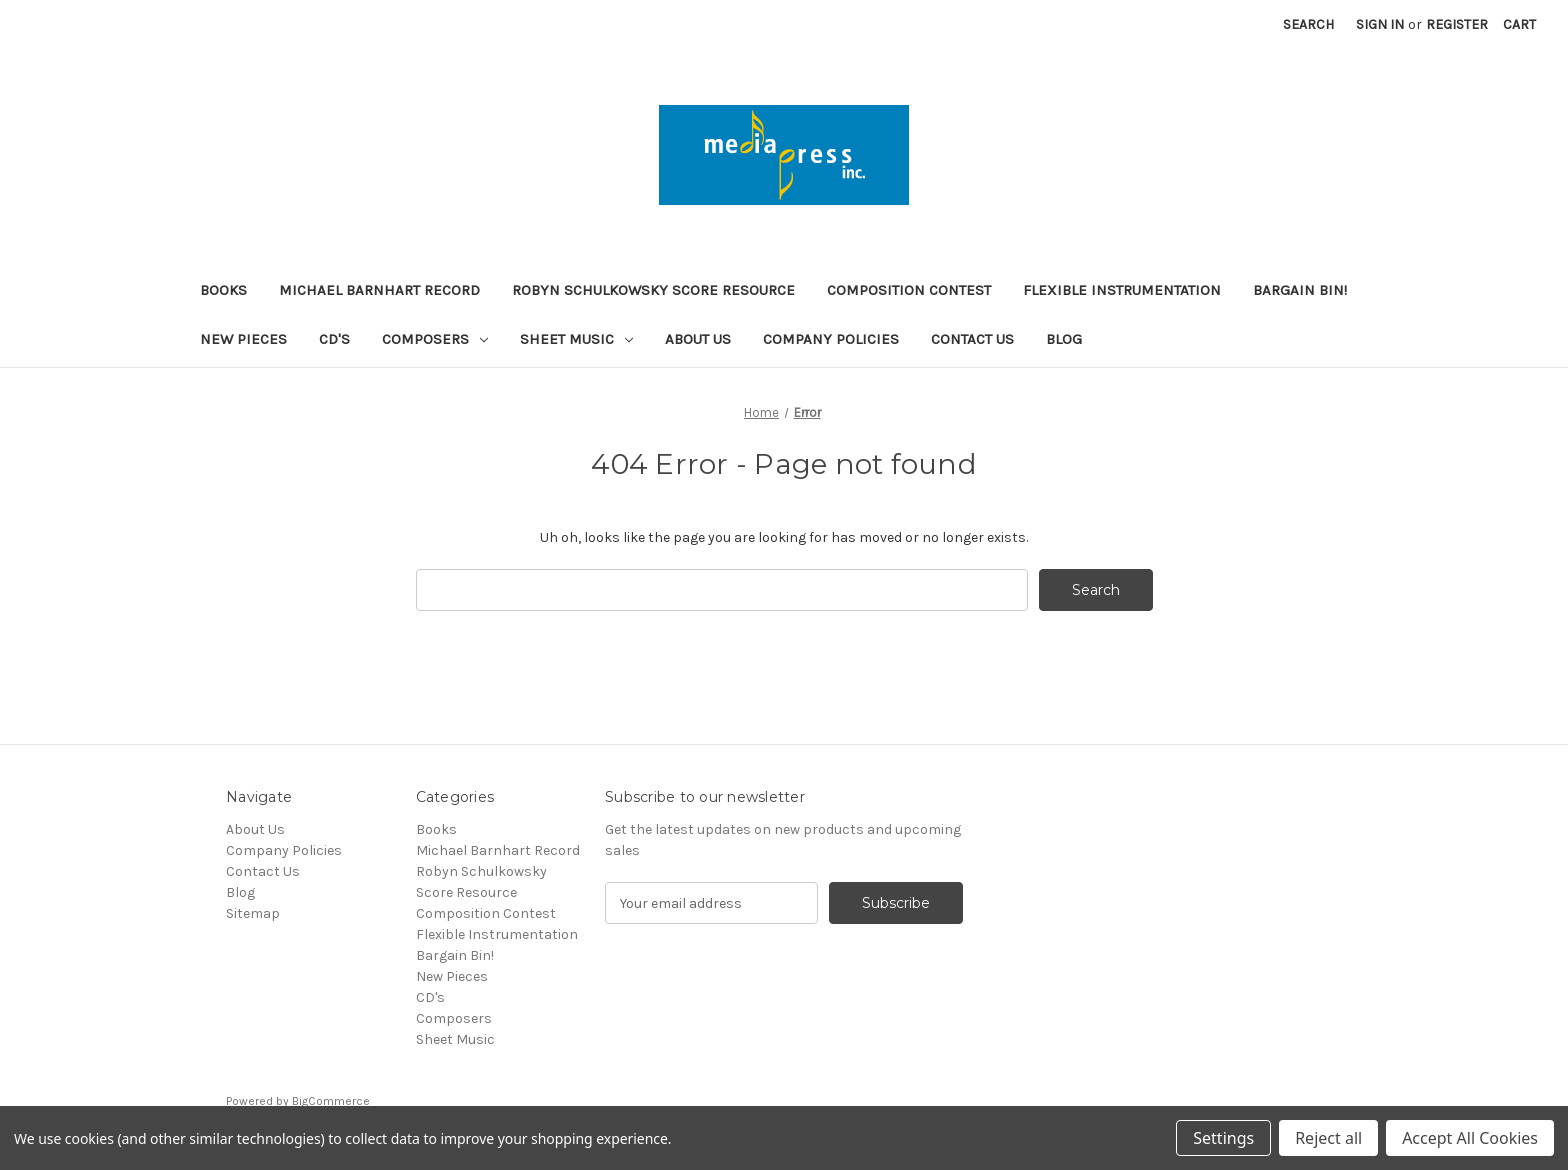 This screenshot has height=1170, width=1568. Describe the element at coordinates (334, 339) in the screenshot. I see `CD's` at that location.